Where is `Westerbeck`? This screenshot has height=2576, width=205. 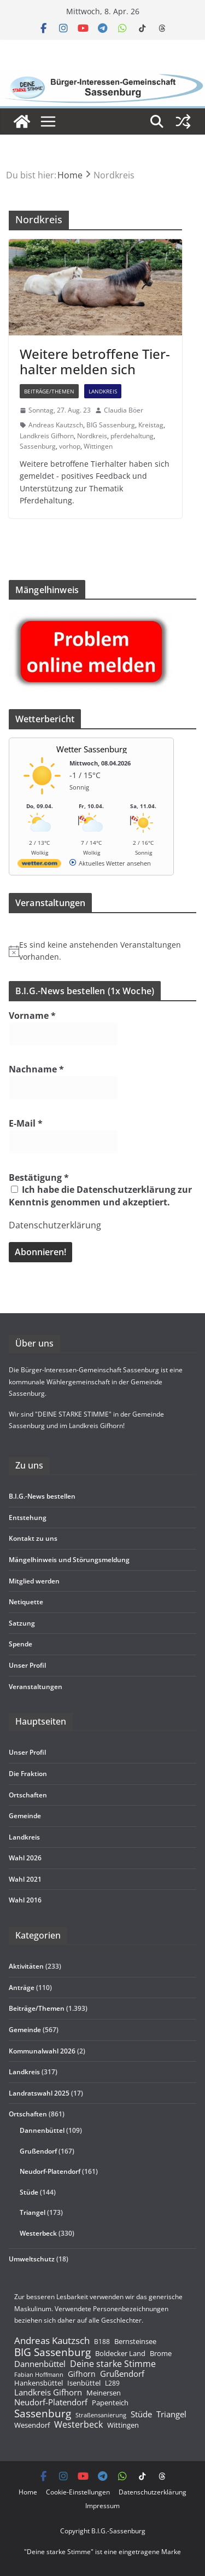 Westerbeck is located at coordinates (38, 2233).